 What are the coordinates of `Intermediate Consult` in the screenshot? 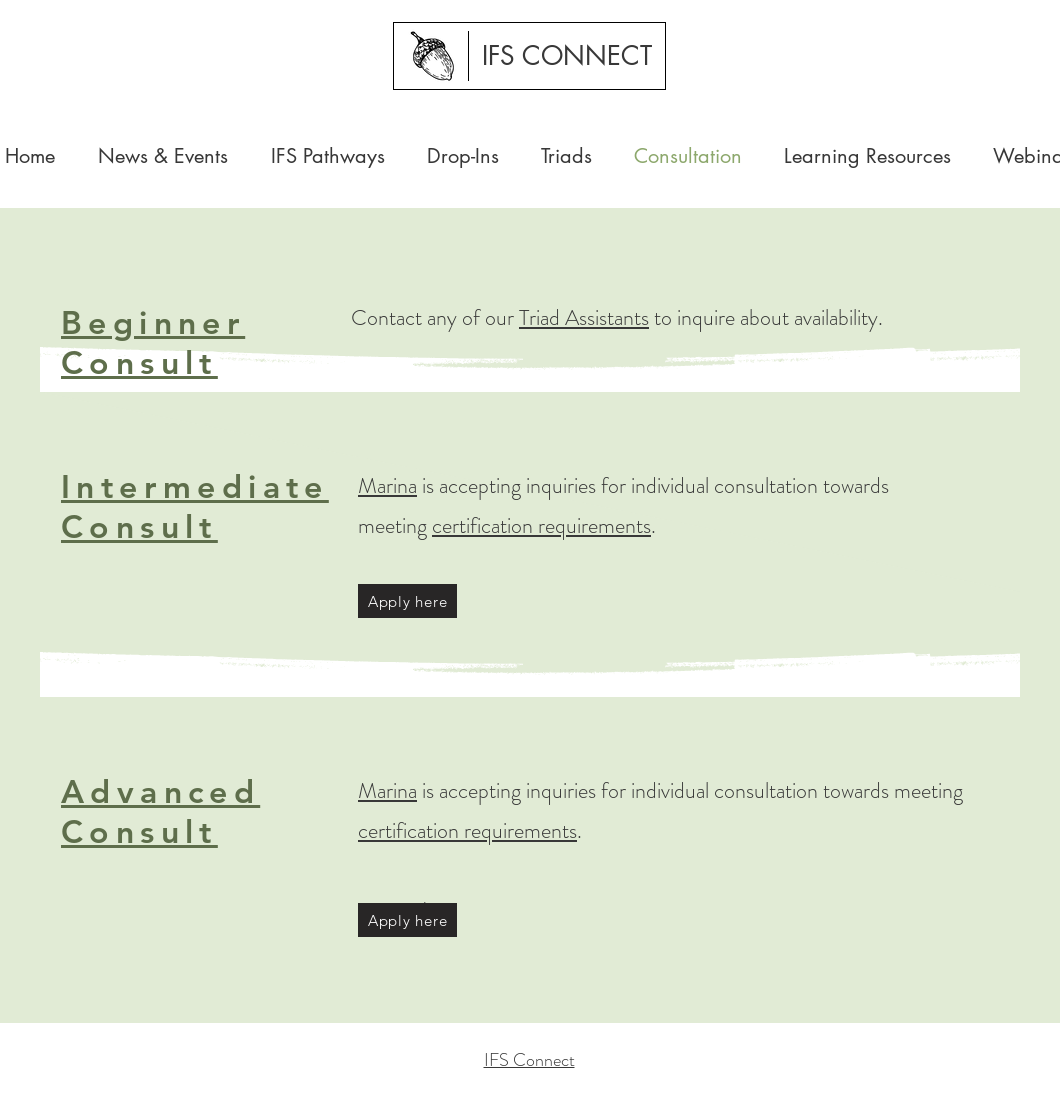 It's located at (195, 506).